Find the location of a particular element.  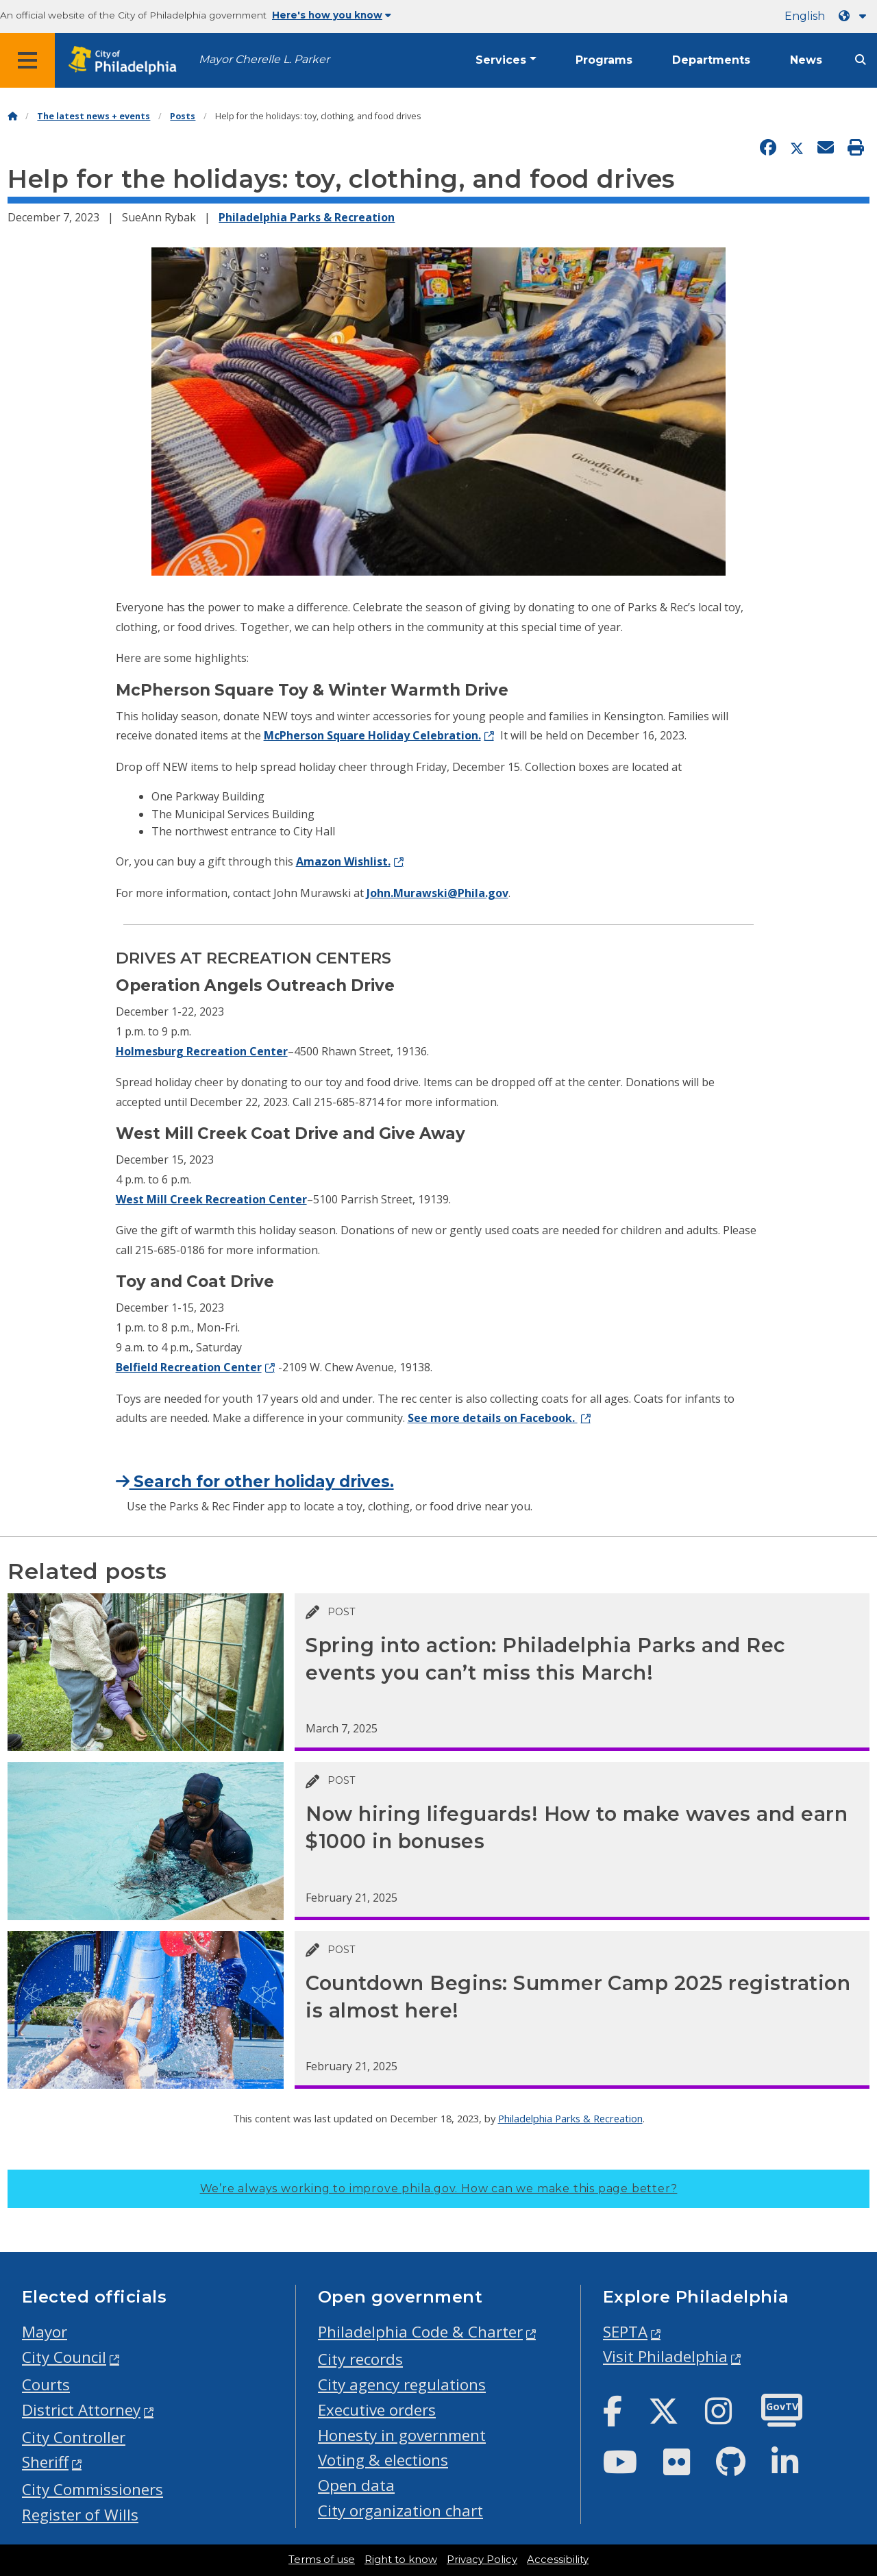

Accessibility is located at coordinates (558, 2559).